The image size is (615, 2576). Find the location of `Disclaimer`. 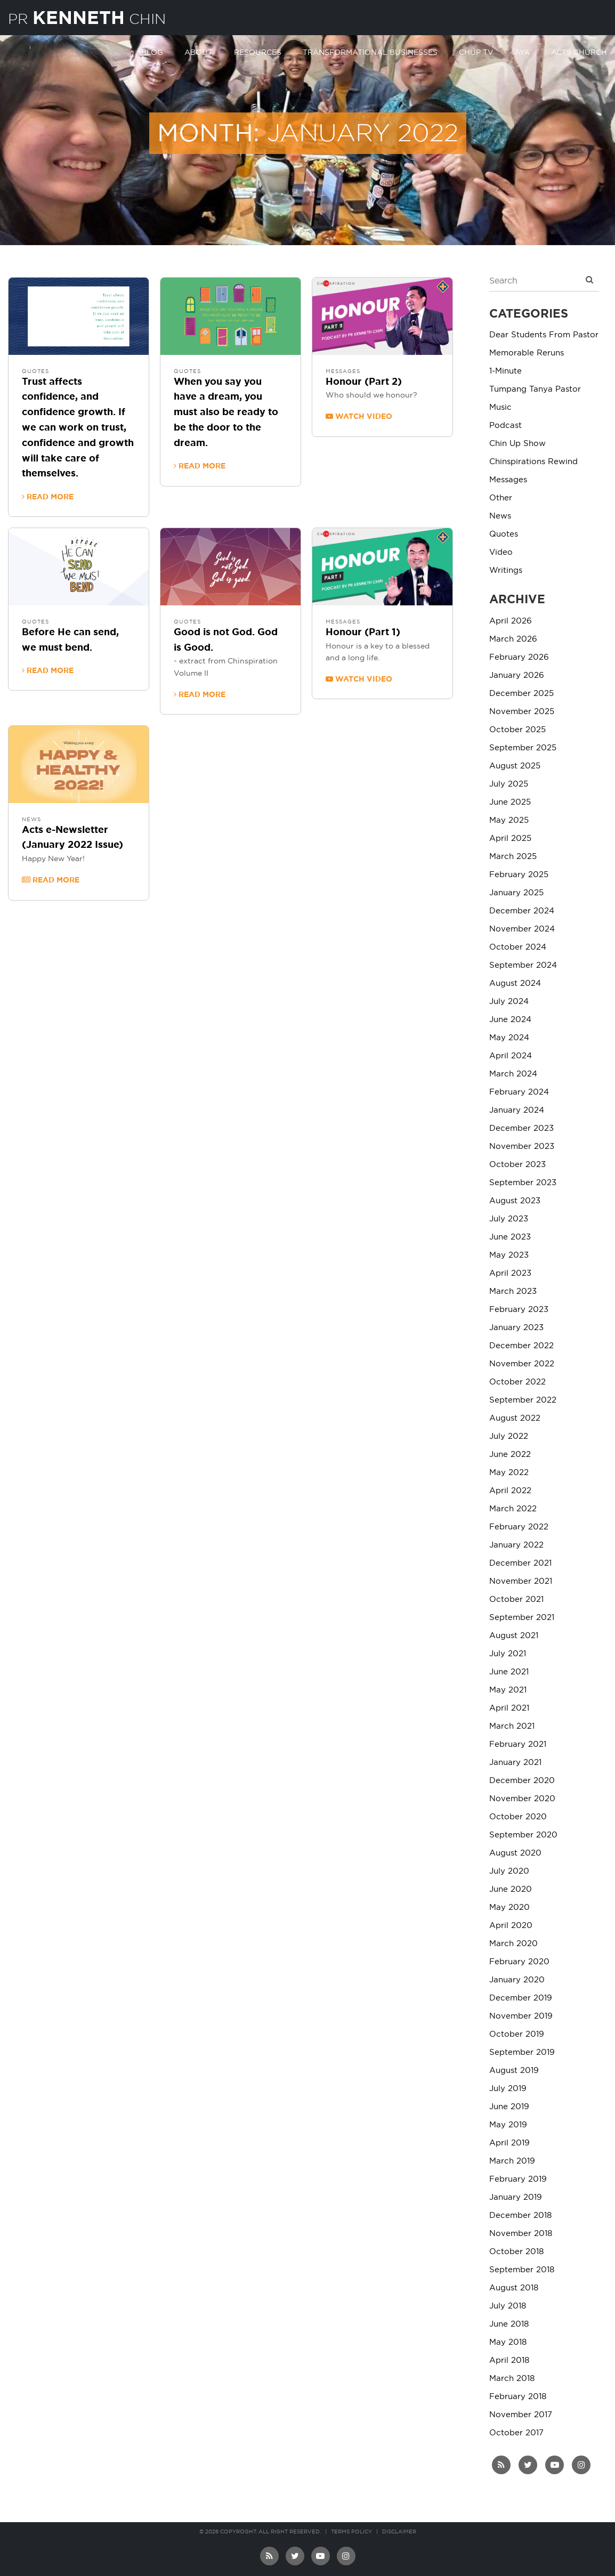

Disclaimer is located at coordinates (399, 2531).